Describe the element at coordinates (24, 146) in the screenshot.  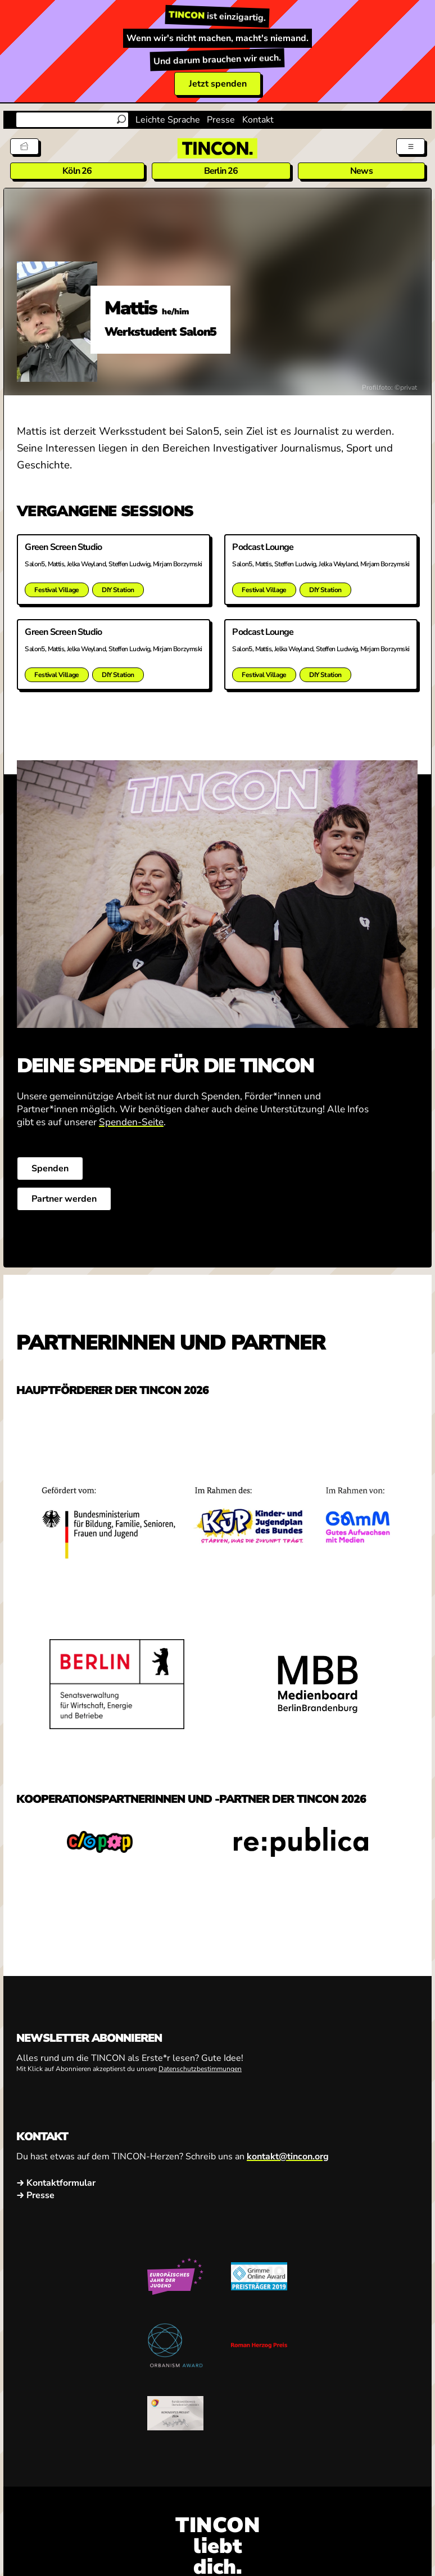
I see `[Tickets]` at that location.